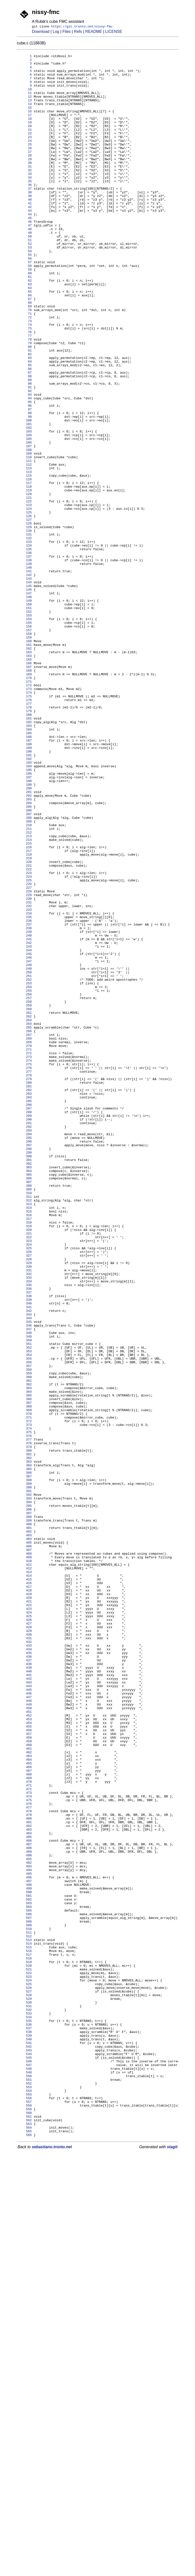 This screenshot has width=195, height=2576. Describe the element at coordinates (25, 1872) in the screenshot. I see `412` at that location.